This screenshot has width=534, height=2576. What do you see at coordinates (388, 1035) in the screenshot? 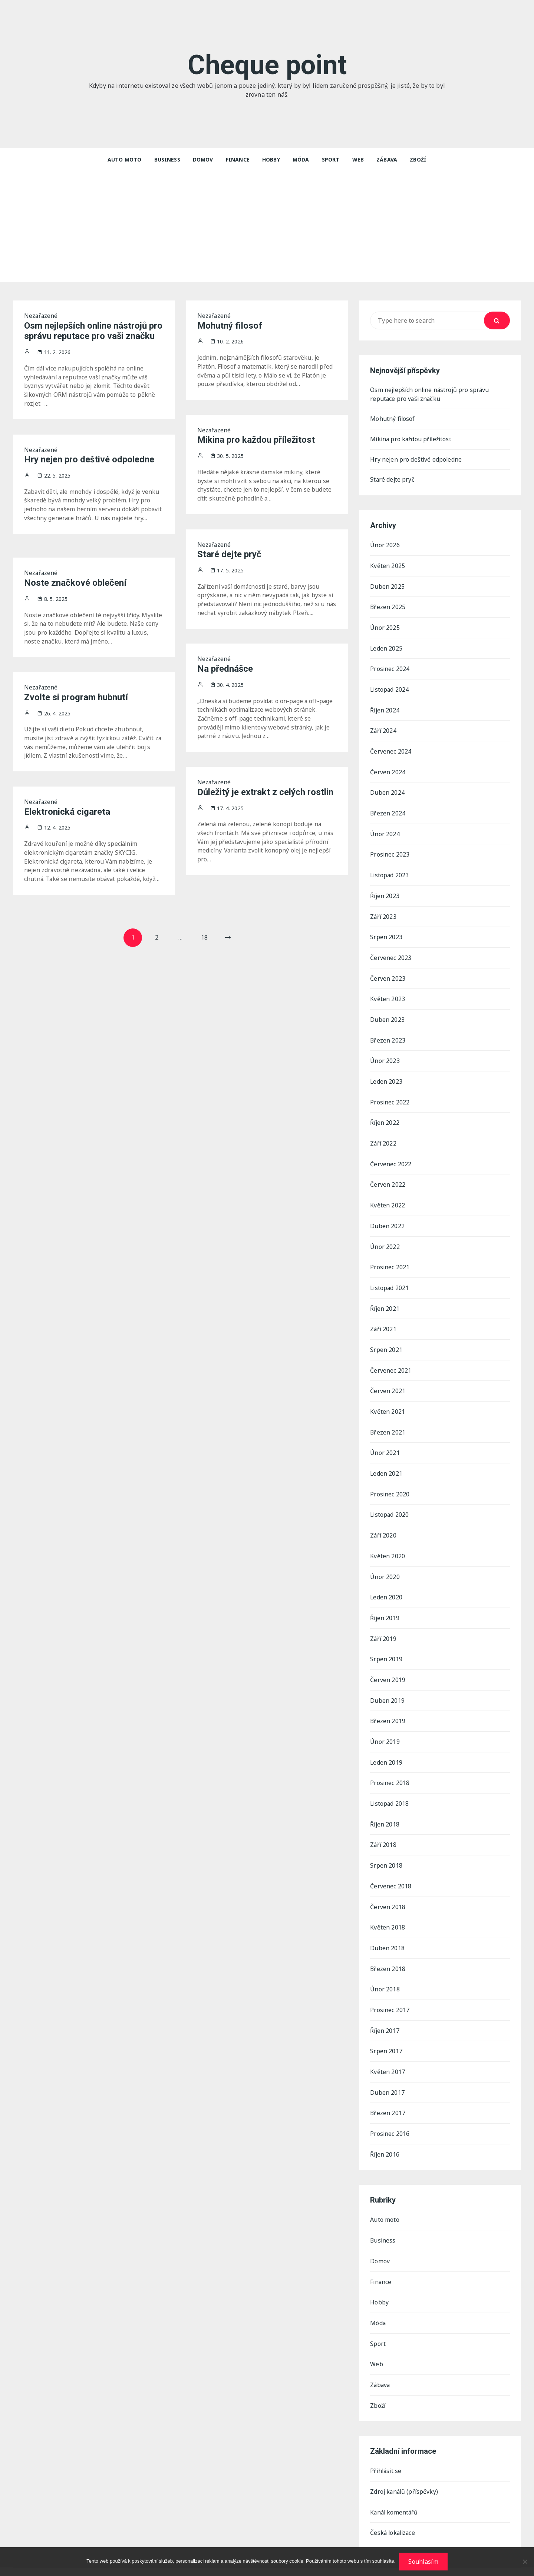
I see `Březen 2023` at bounding box center [388, 1035].